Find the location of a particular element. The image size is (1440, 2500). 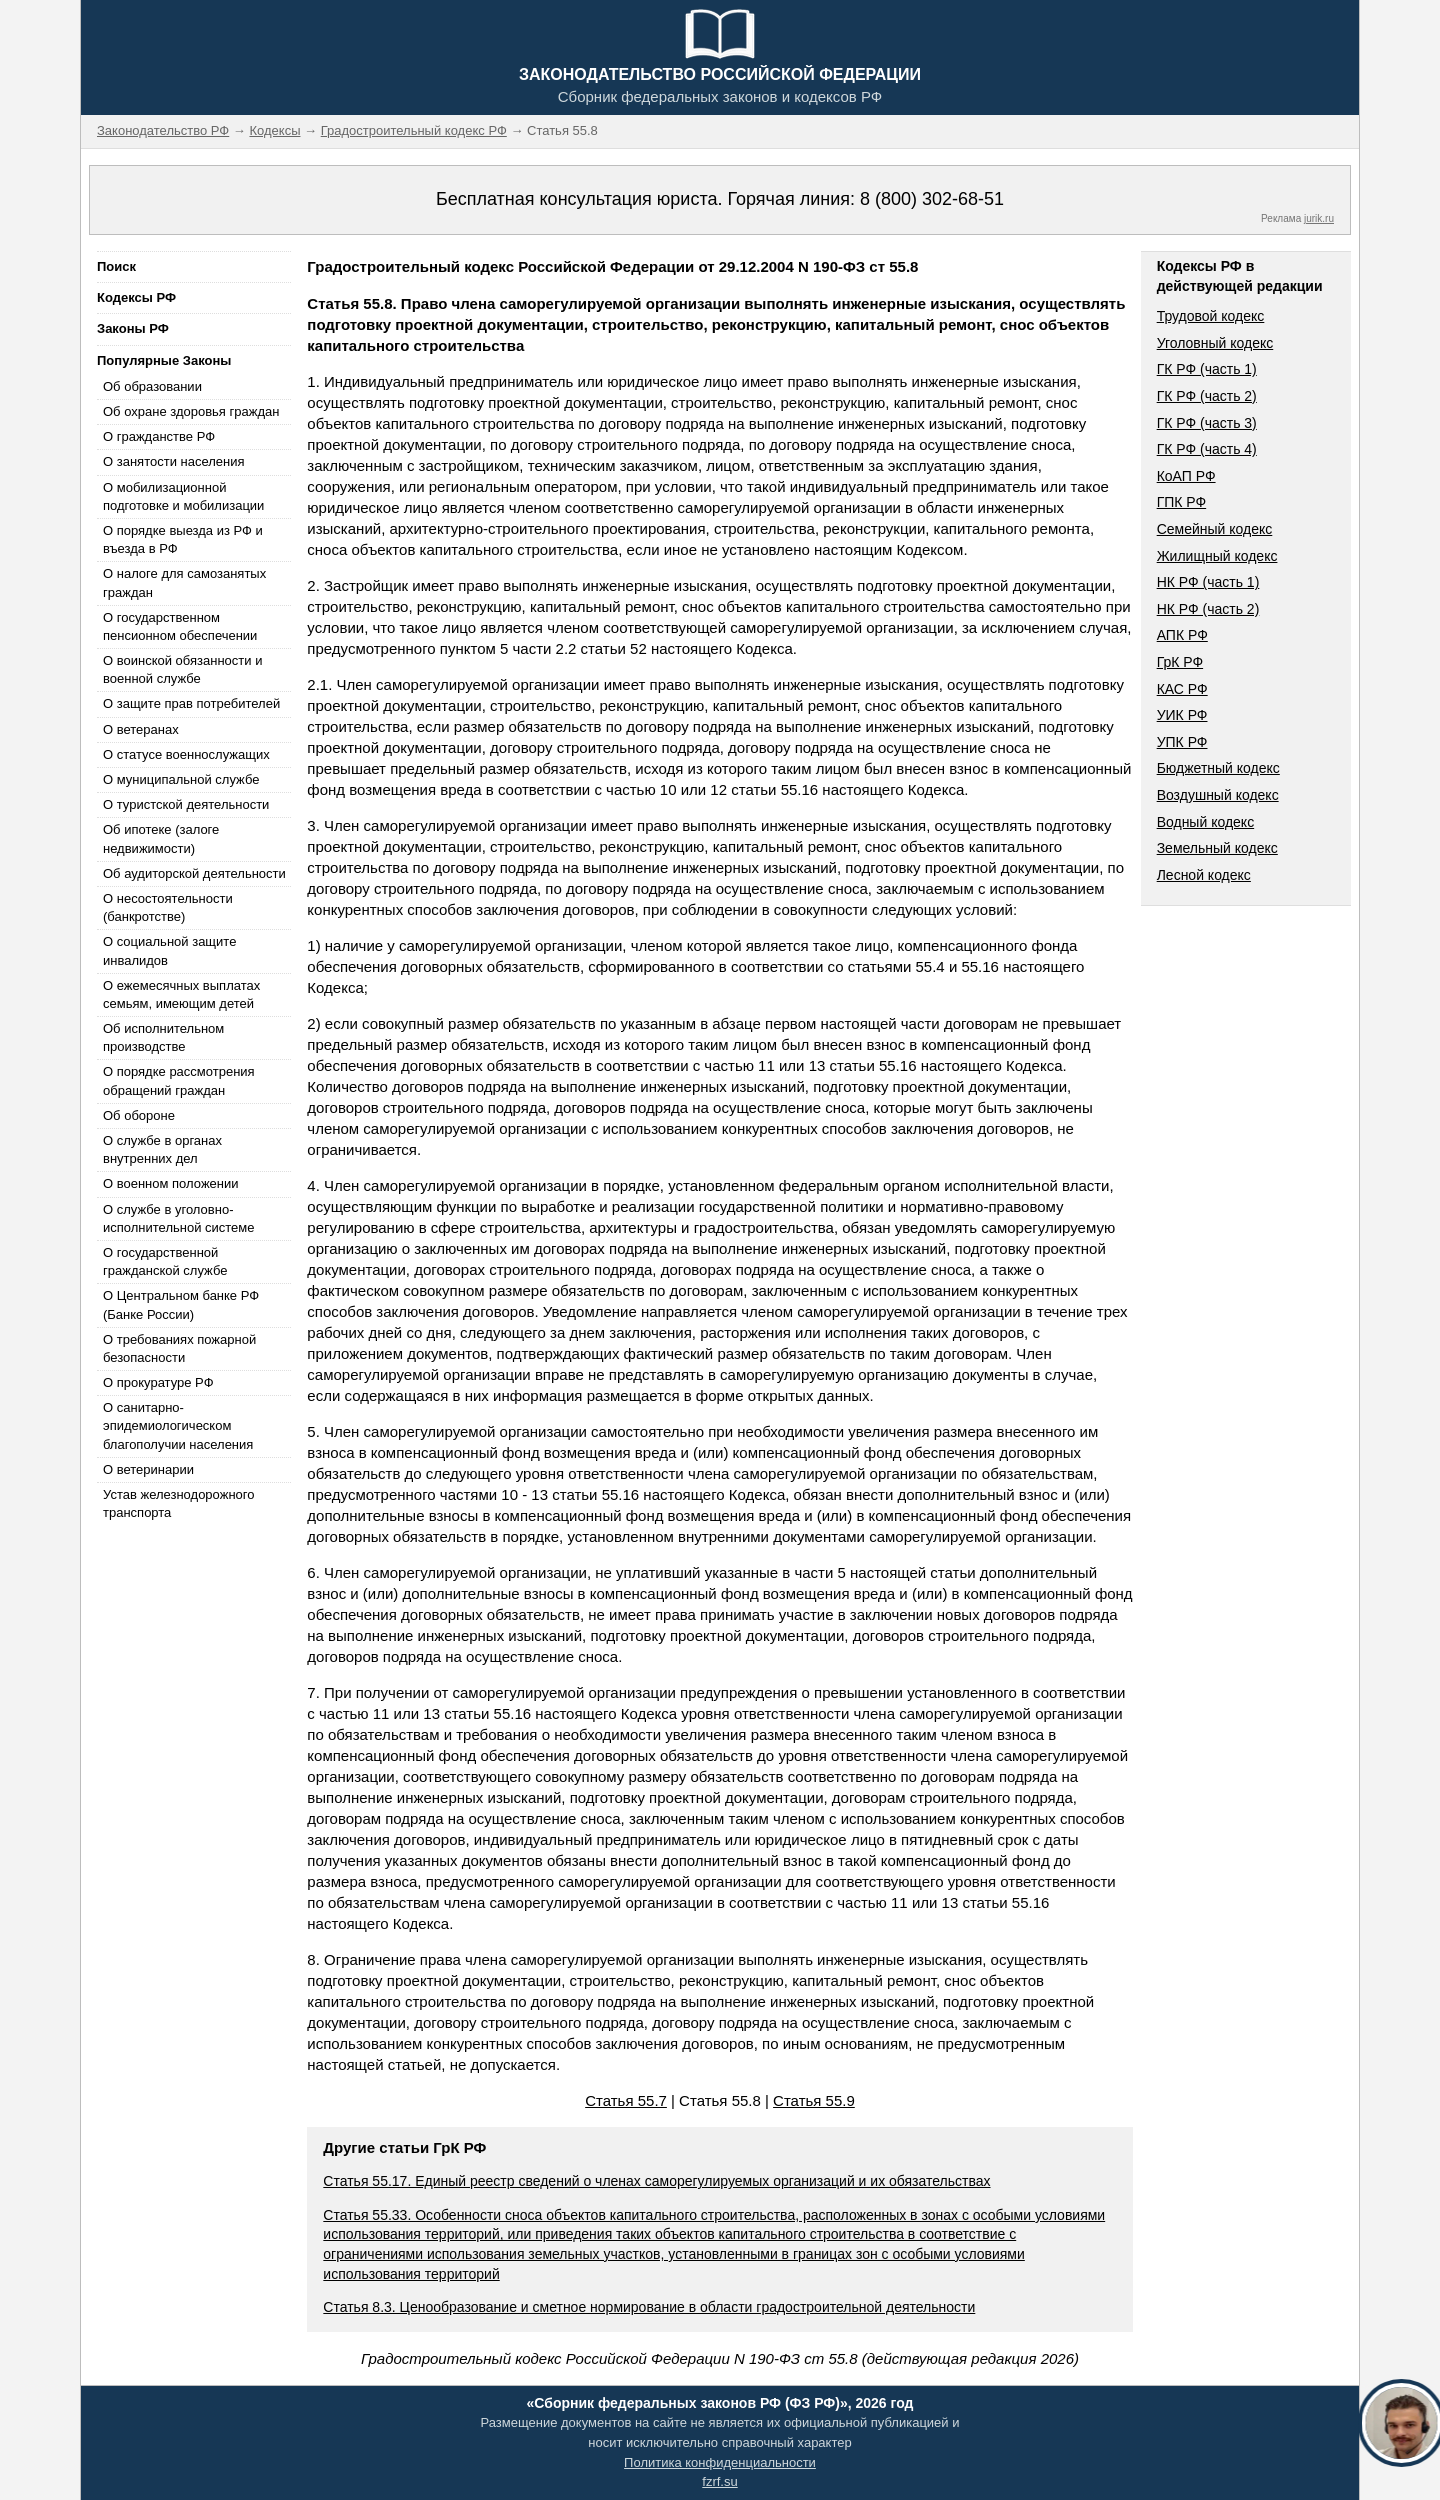

О прокуратуре РФ is located at coordinates (158, 1382).